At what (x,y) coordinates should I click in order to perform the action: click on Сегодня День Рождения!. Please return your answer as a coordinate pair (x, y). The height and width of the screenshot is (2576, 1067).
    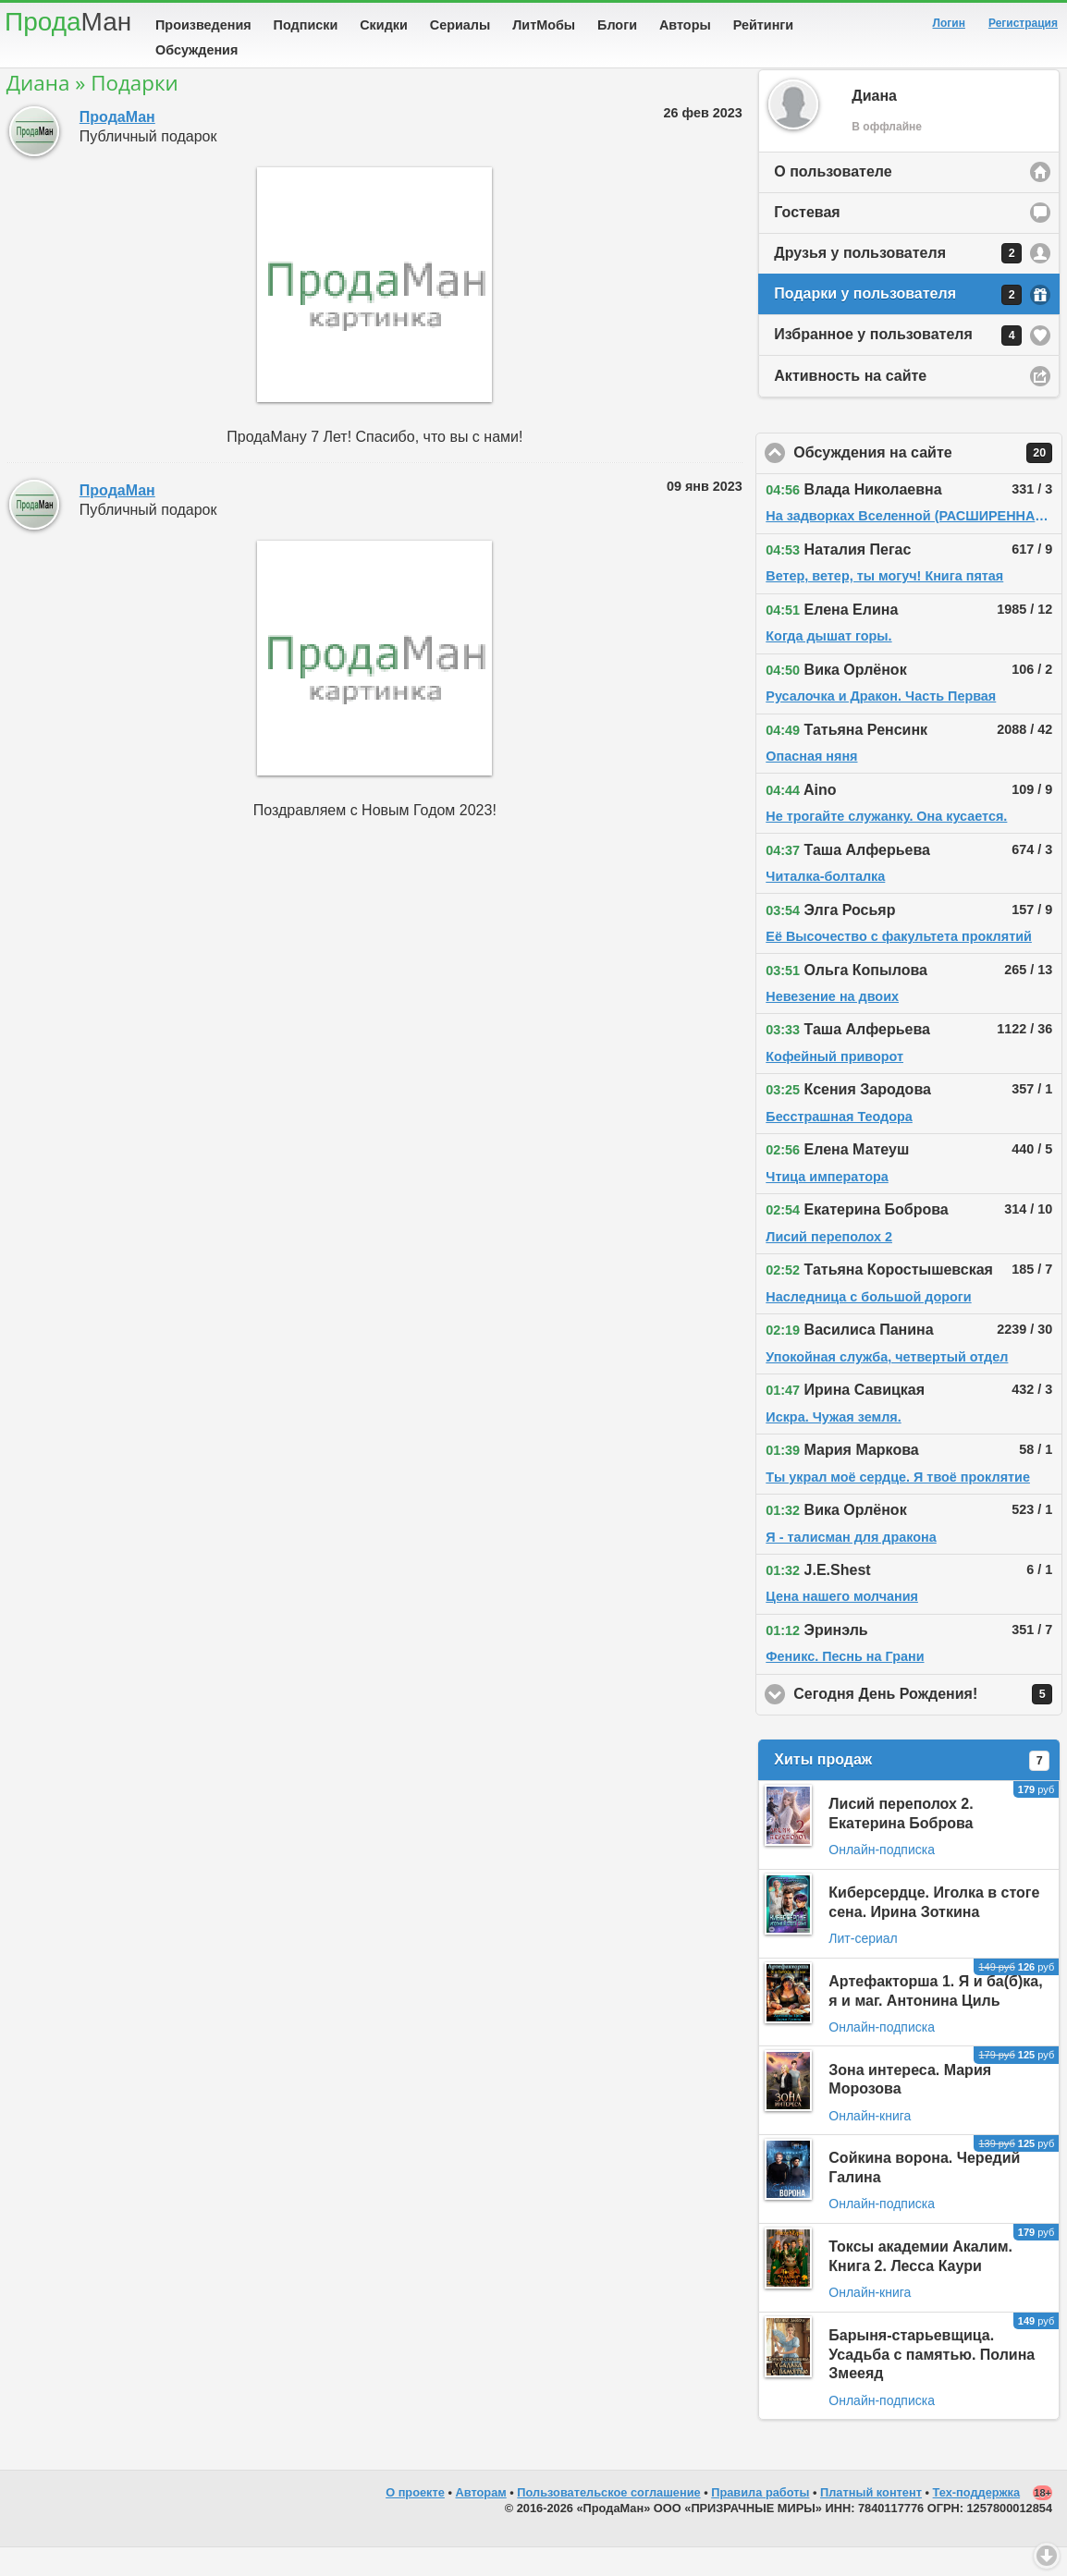
    Looking at the image, I should click on (927, 1723).